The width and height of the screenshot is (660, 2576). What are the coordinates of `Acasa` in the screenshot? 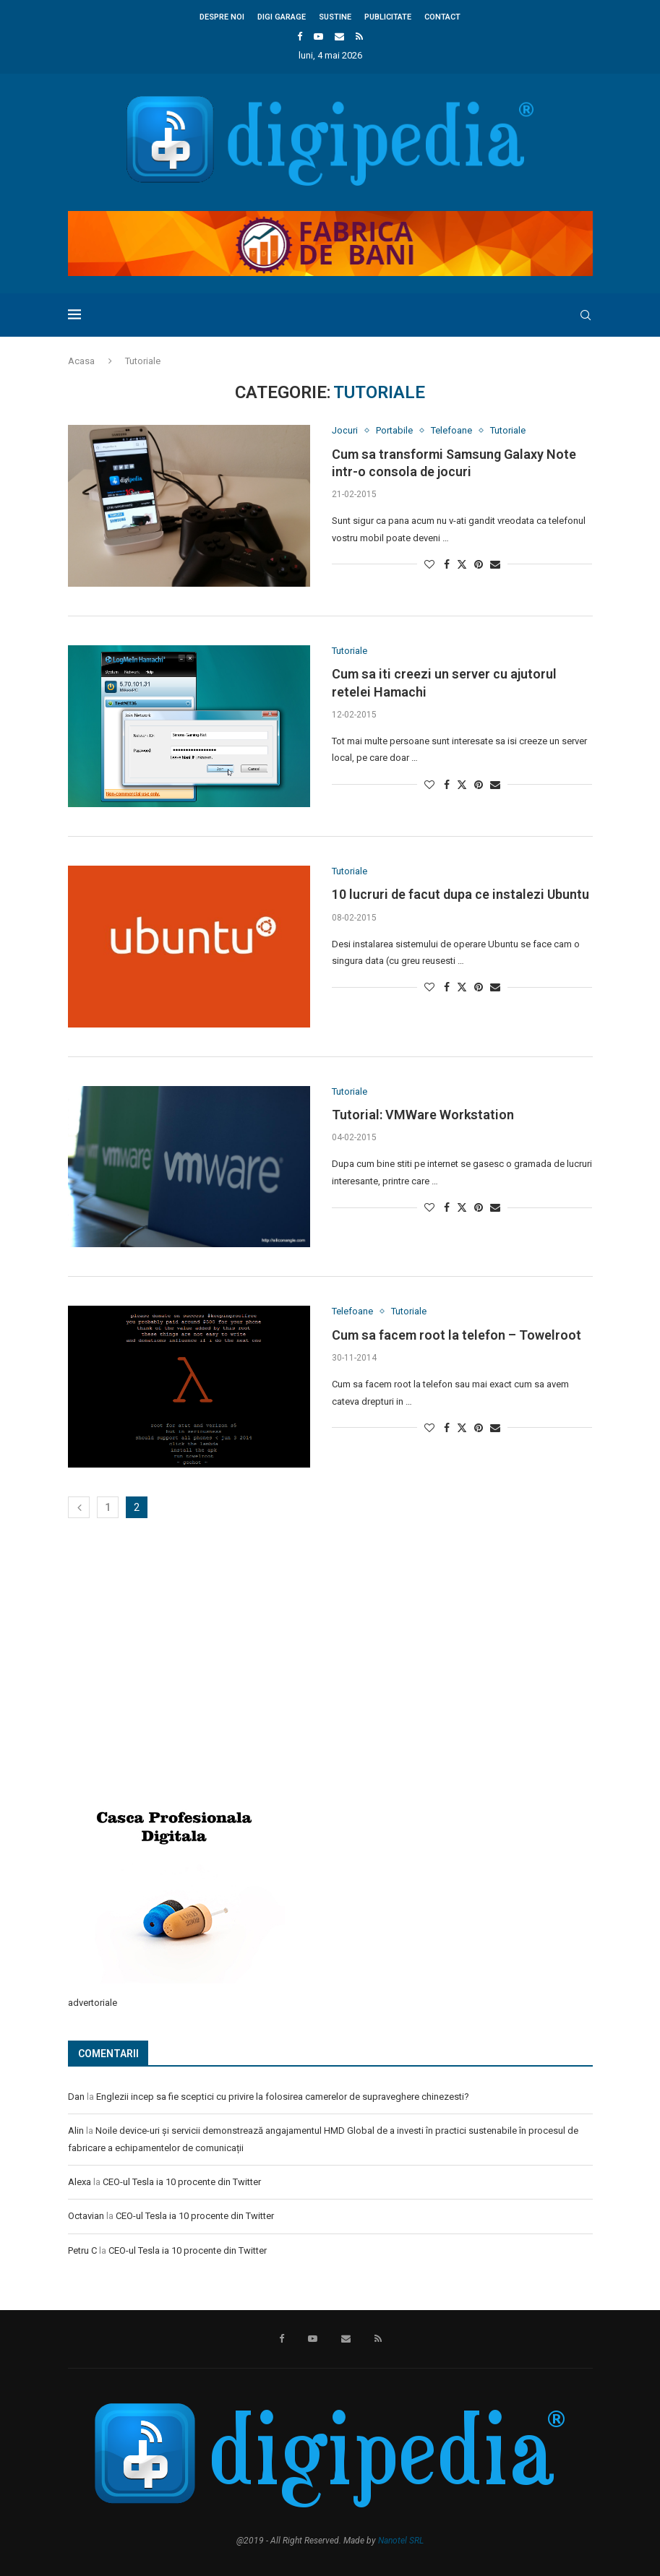 It's located at (81, 361).